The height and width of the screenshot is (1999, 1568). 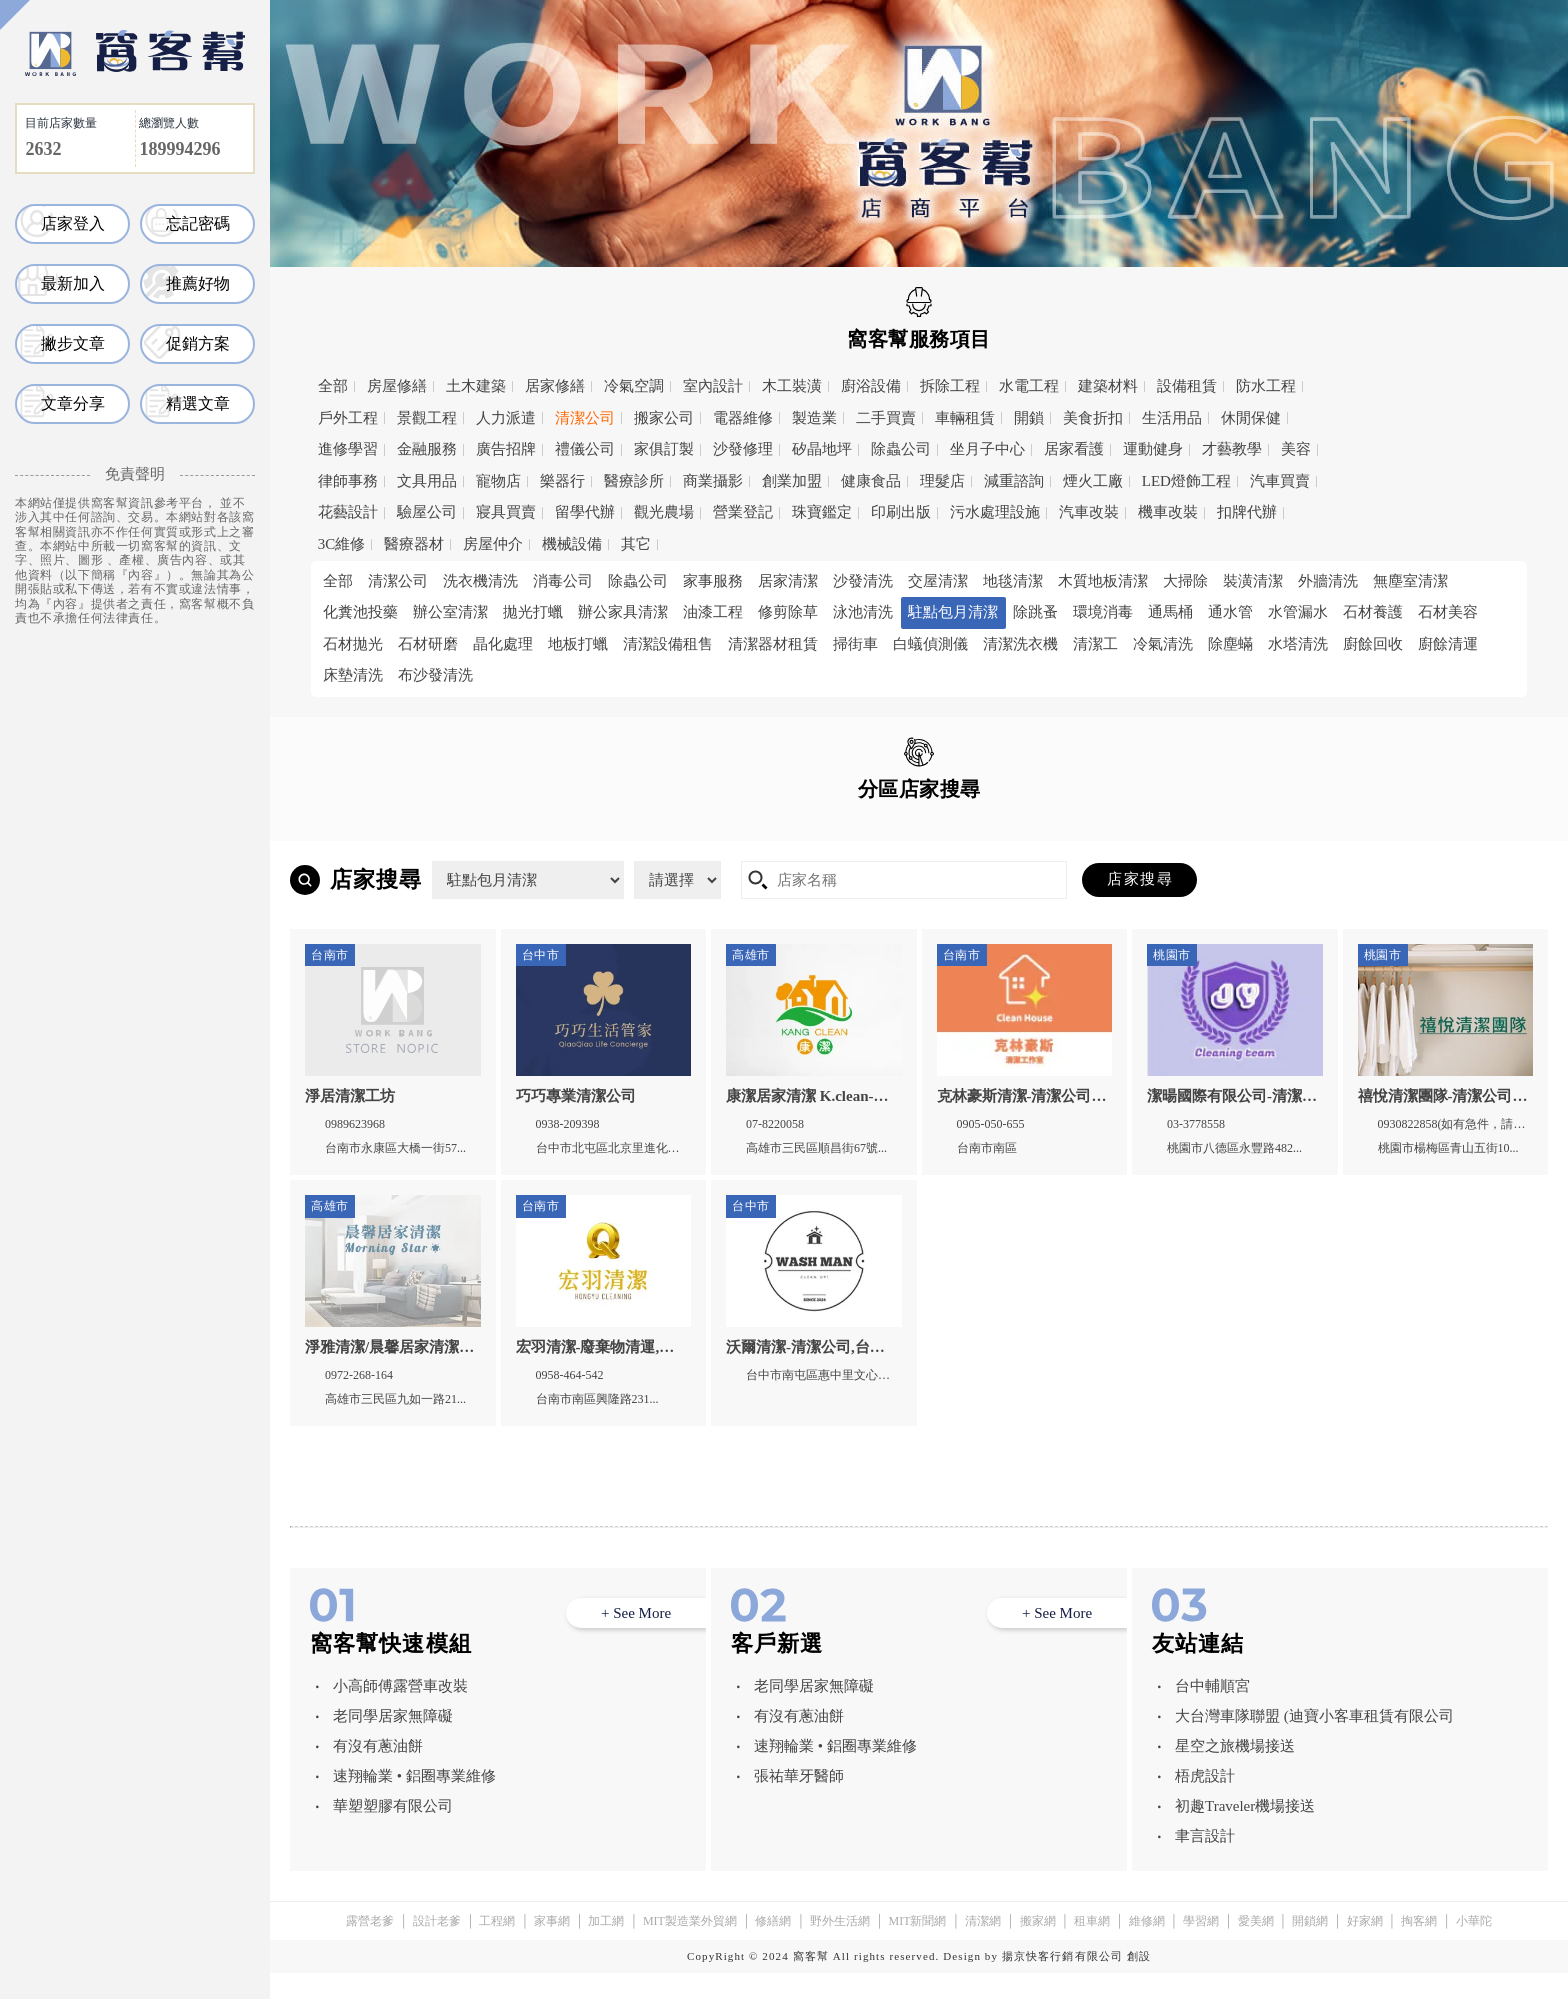 I want to click on 花藝設計, so click(x=348, y=512).